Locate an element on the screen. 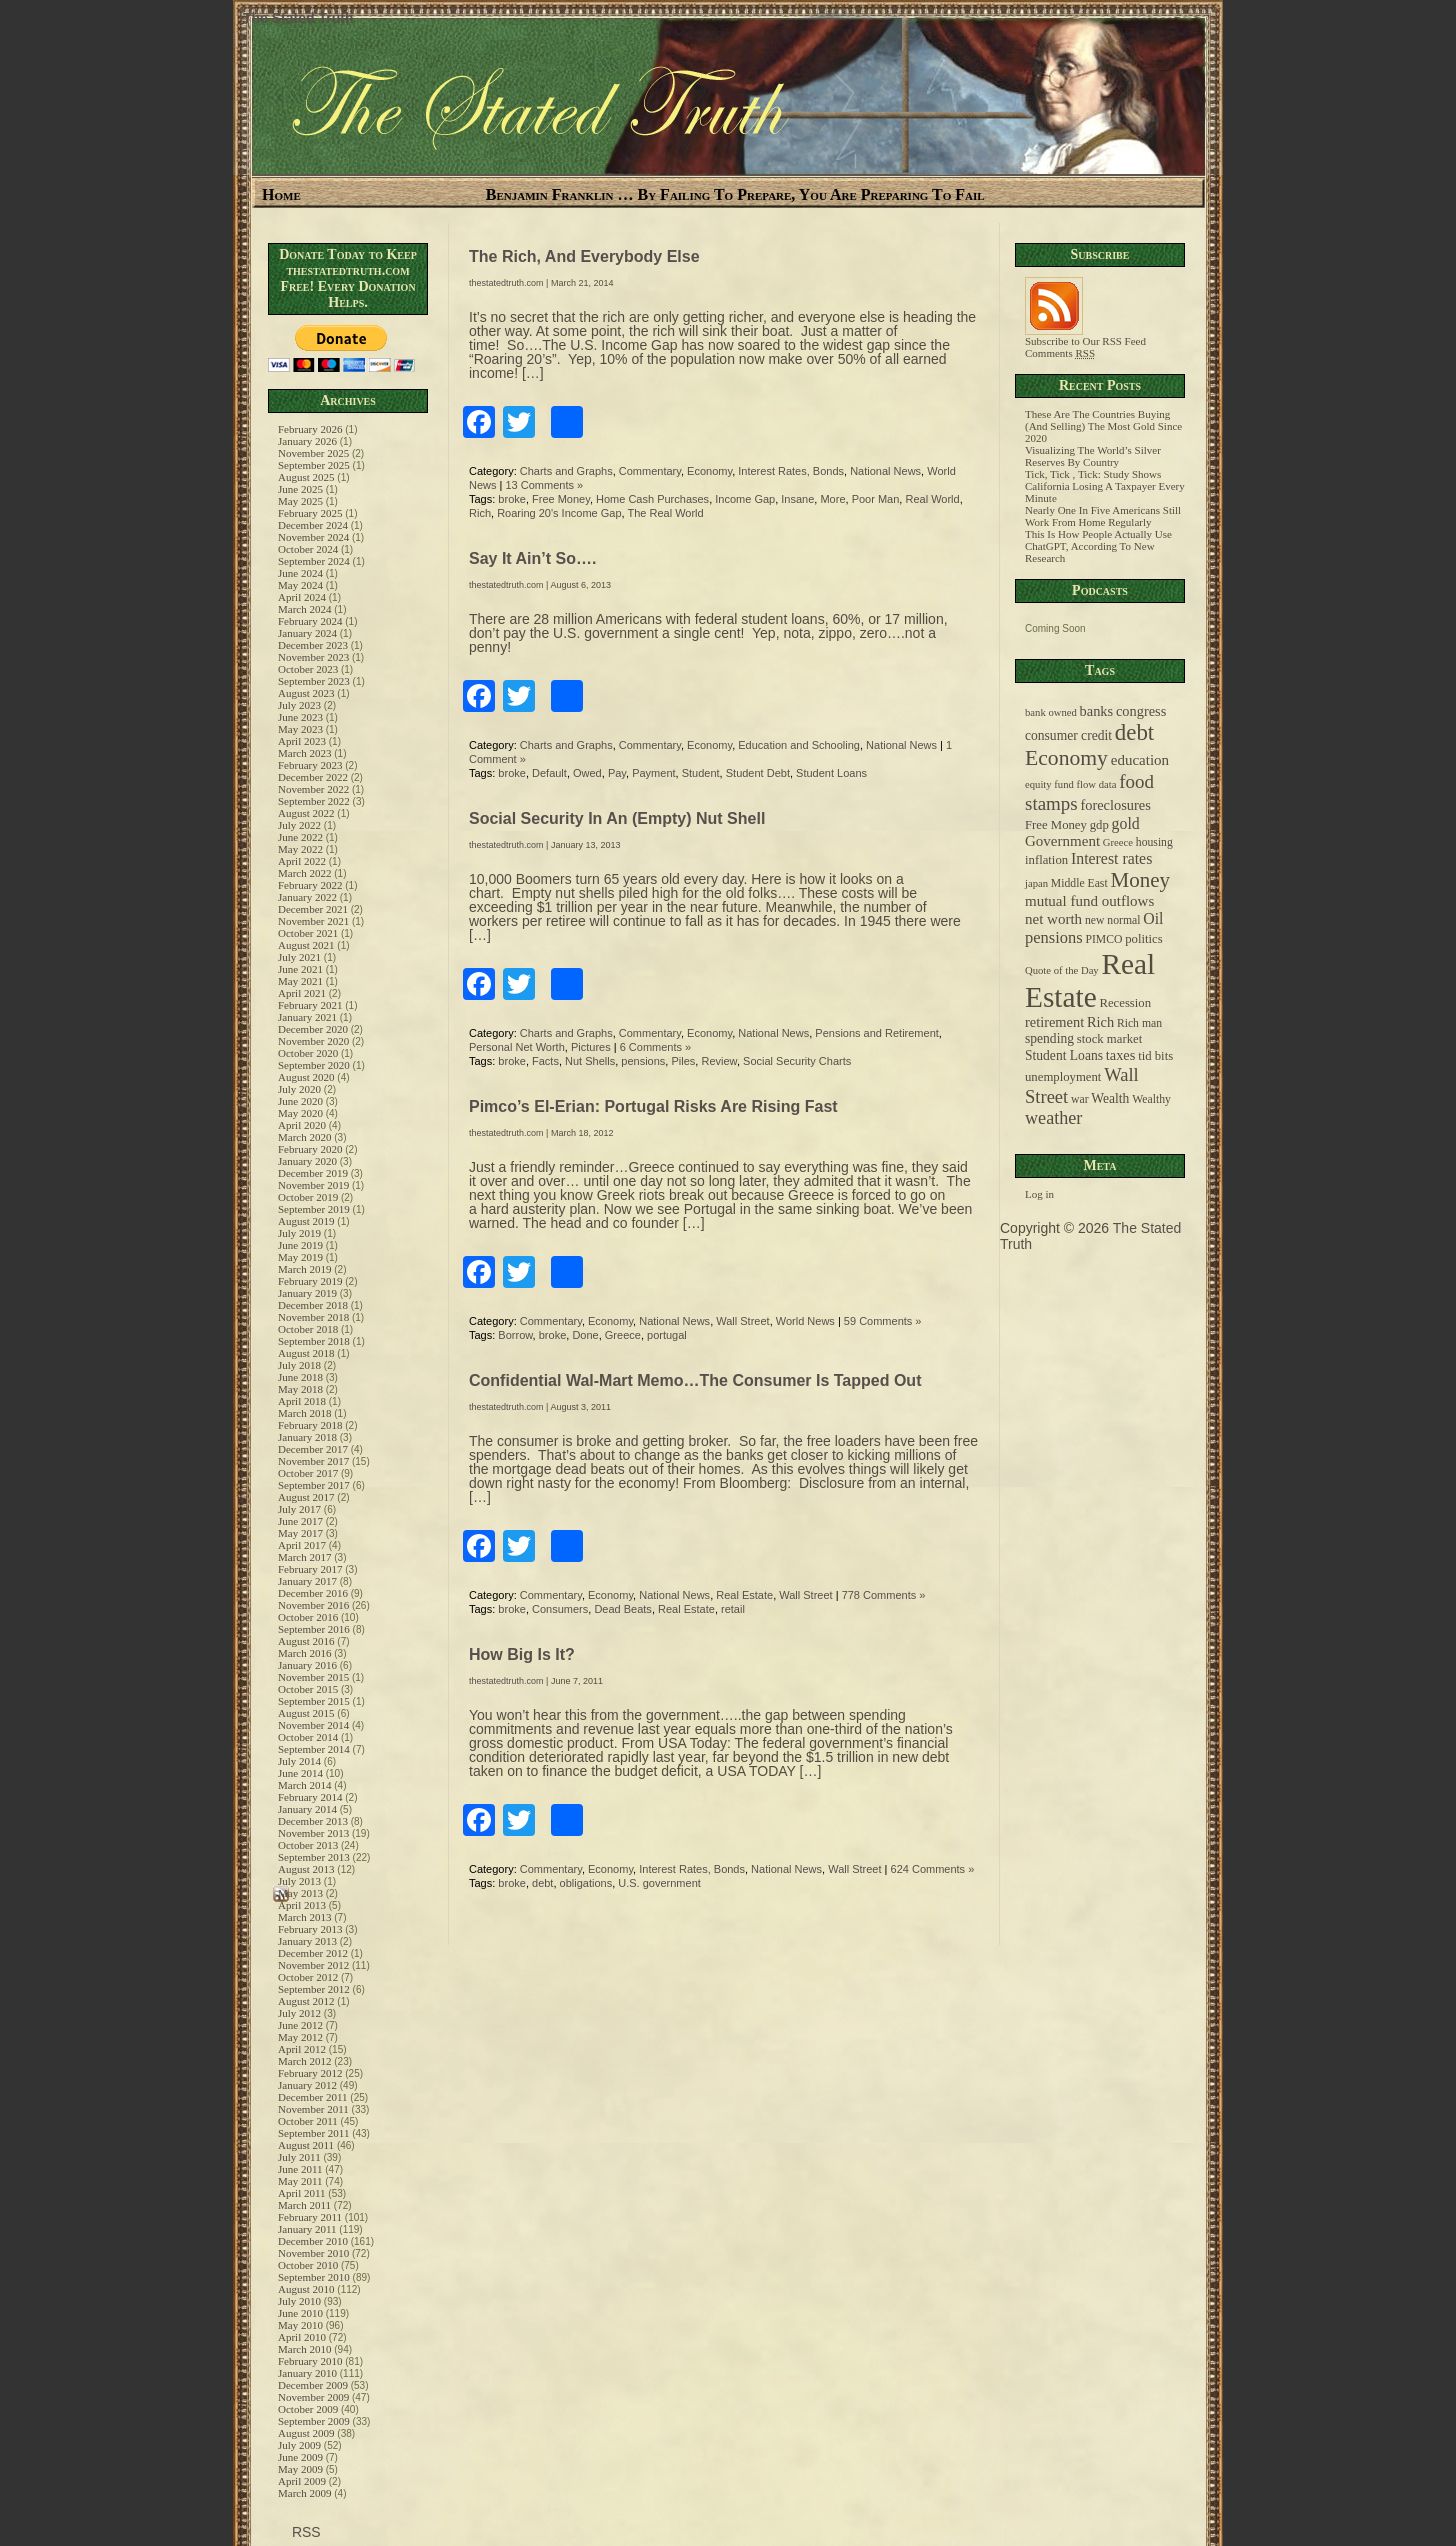 This screenshot has height=2546, width=1456. April 2013 is located at coordinates (302, 1905).